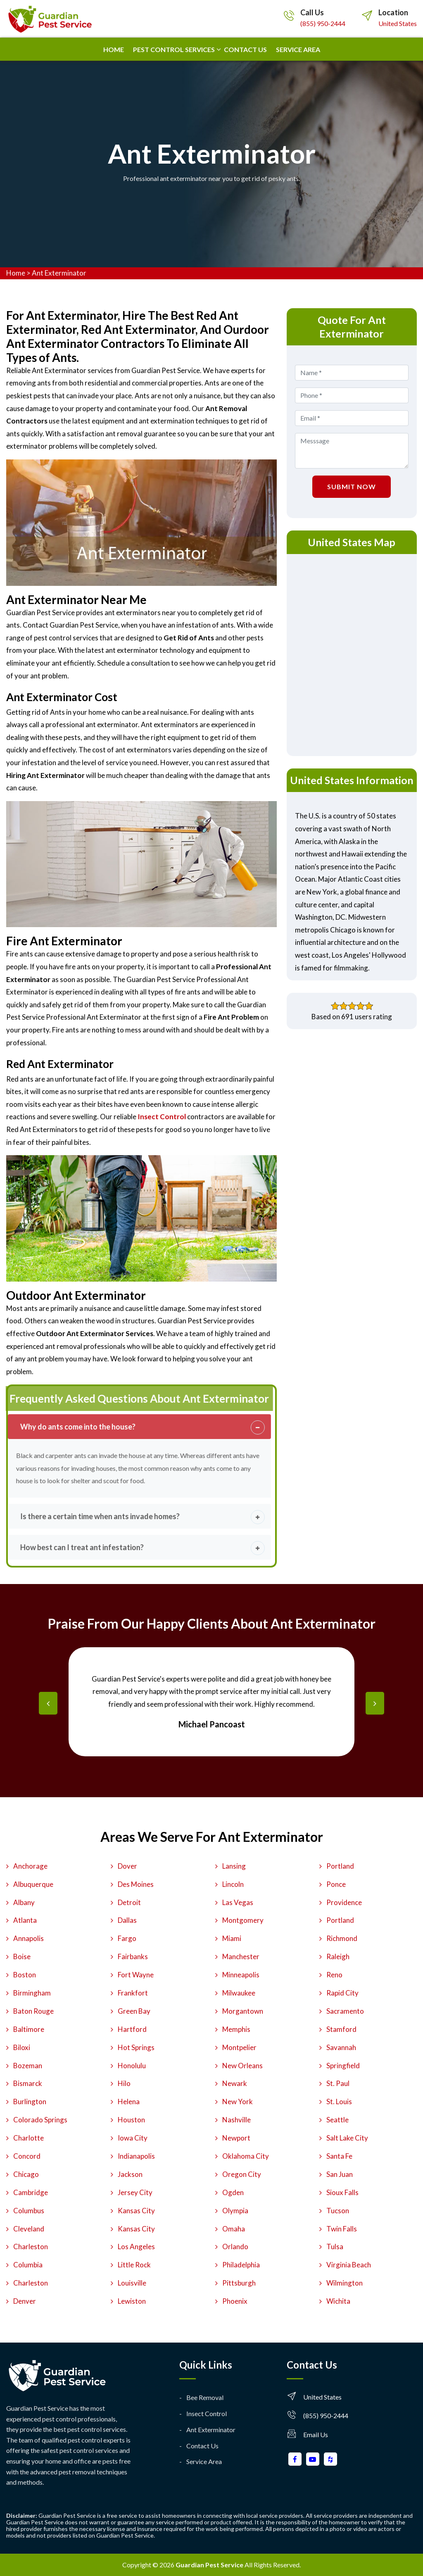  What do you see at coordinates (24, 1974) in the screenshot?
I see `Boston` at bounding box center [24, 1974].